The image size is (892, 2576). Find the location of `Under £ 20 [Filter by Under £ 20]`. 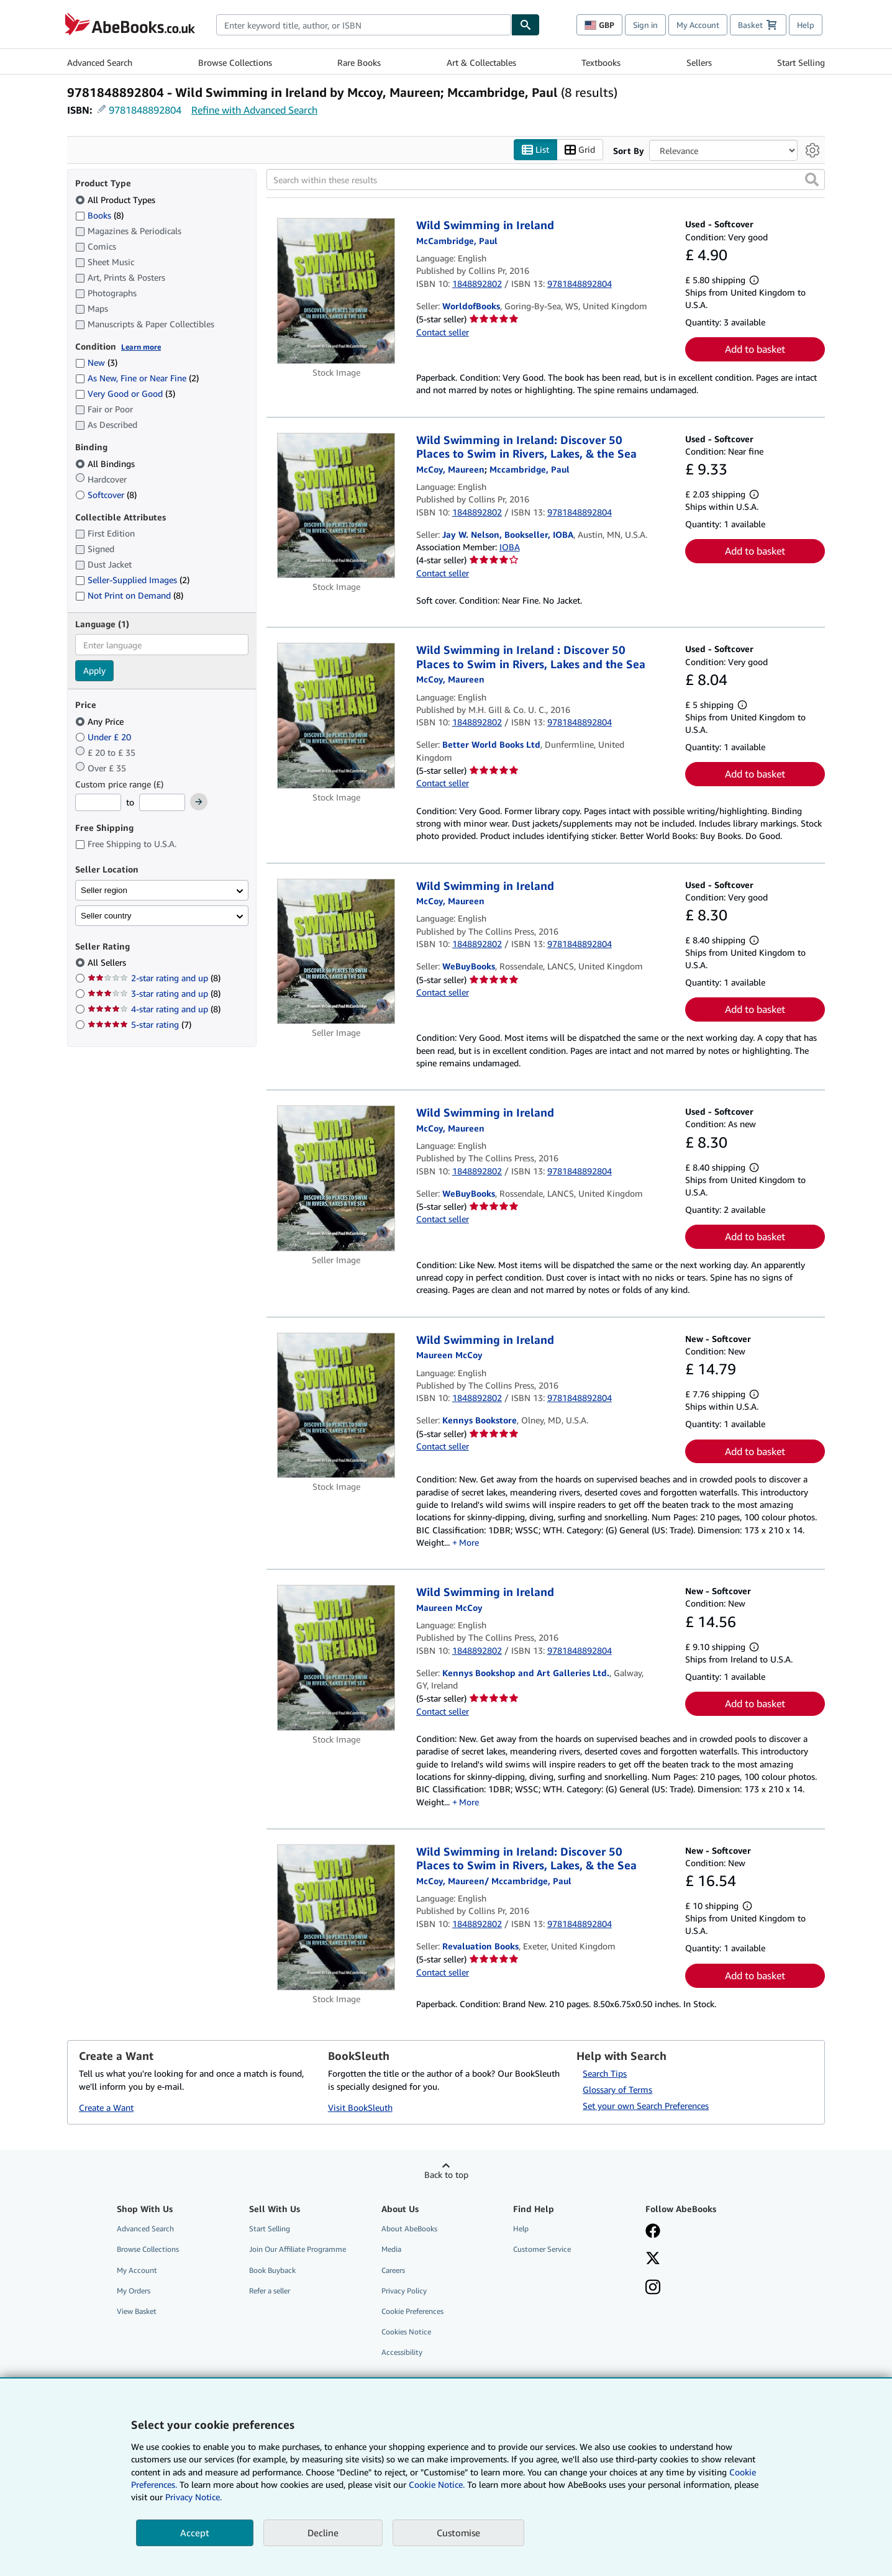

Under £ 20 [Filter by Under £ 20] is located at coordinates (104, 737).